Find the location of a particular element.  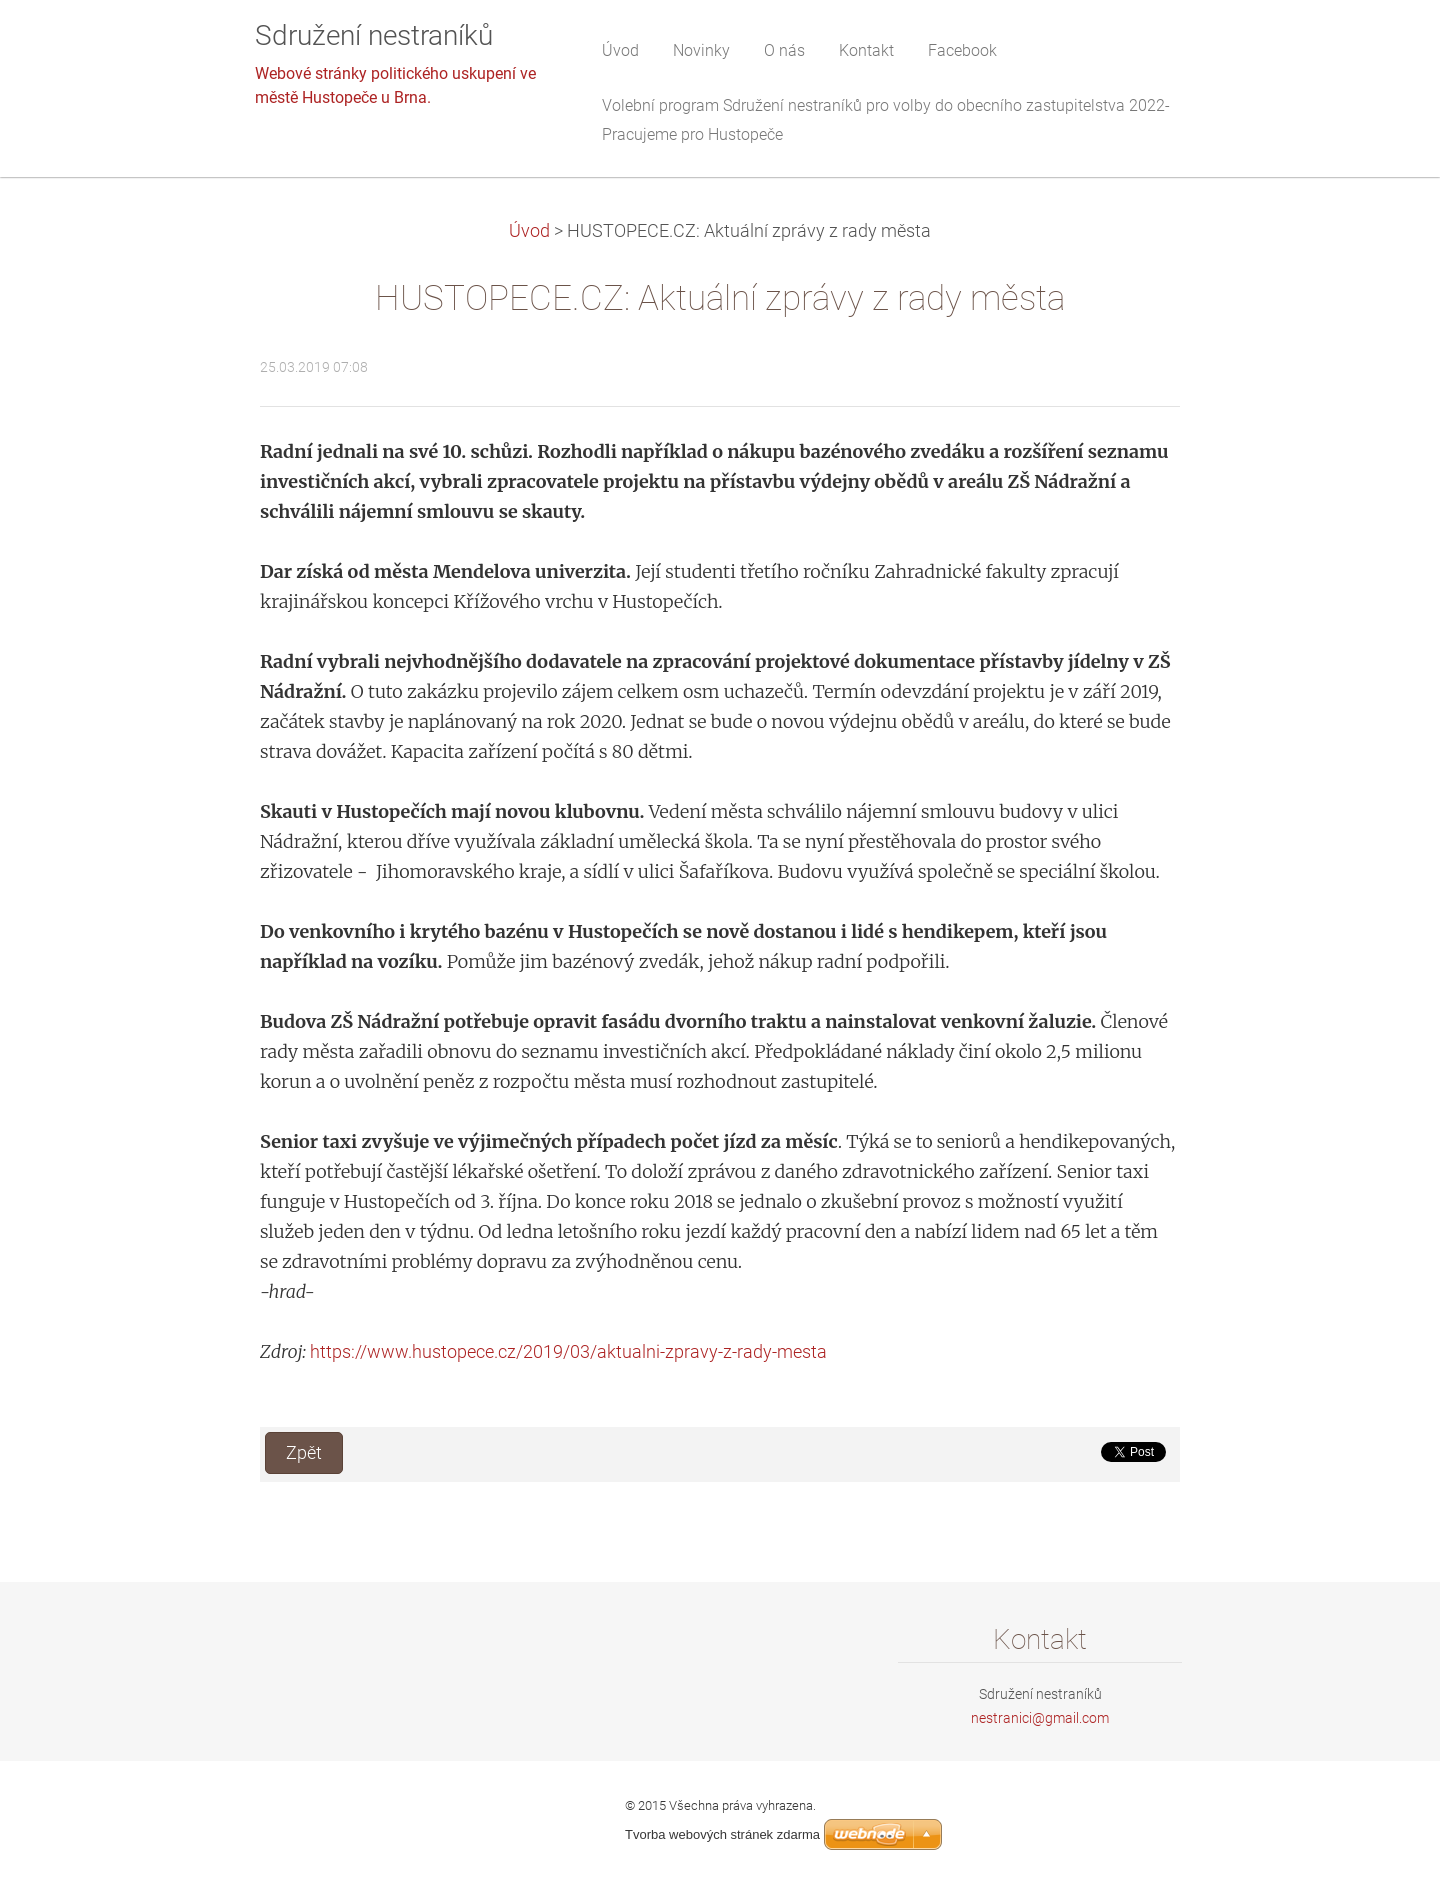

Úvod is located at coordinates (529, 231).